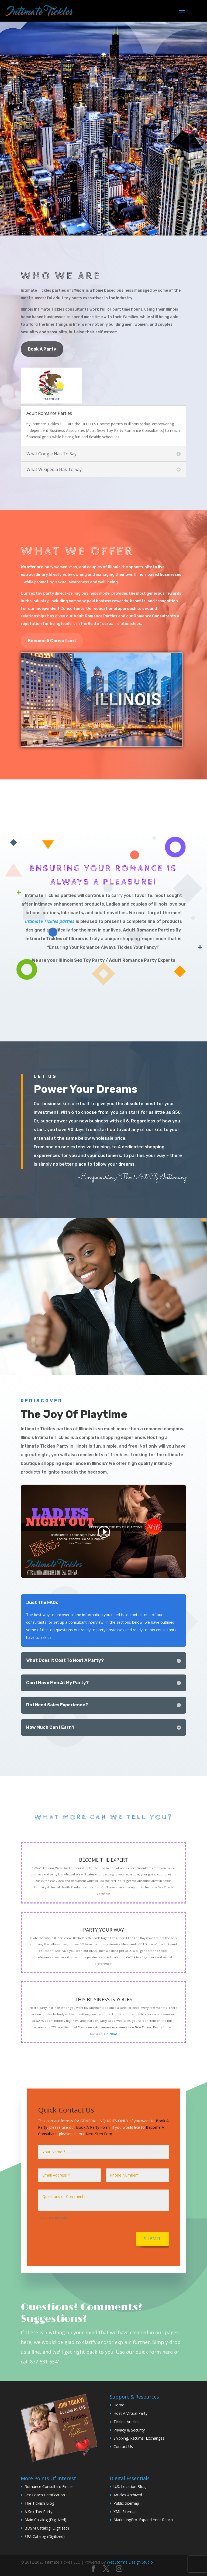 The height and width of the screenshot is (2576, 207). I want to click on Book A Party Form, so click(93, 2127).